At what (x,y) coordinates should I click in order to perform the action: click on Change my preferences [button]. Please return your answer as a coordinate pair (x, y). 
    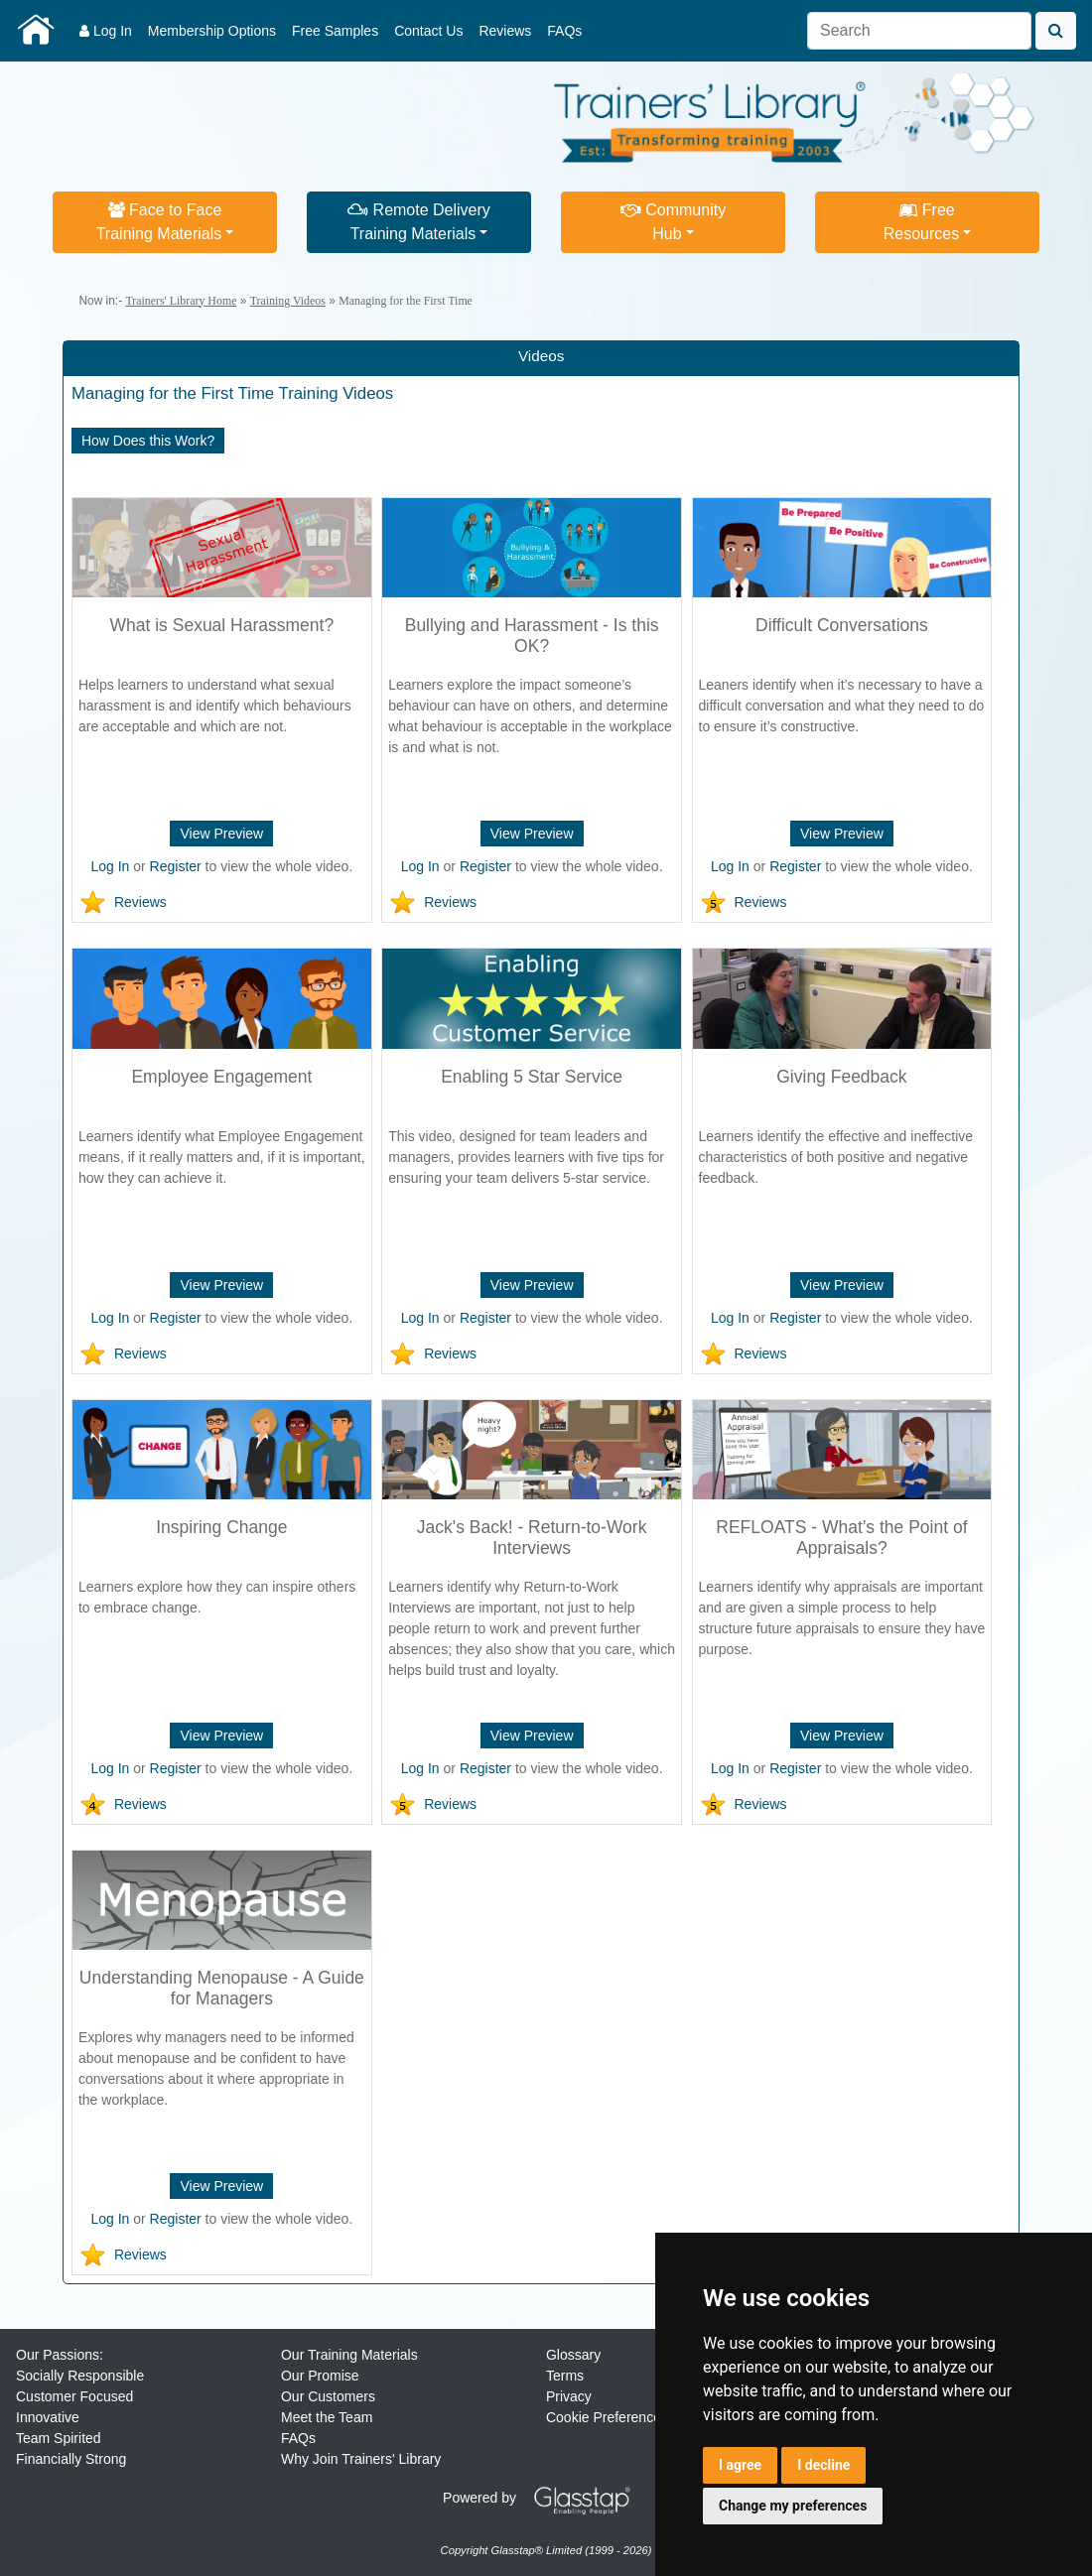
    Looking at the image, I should click on (793, 2505).